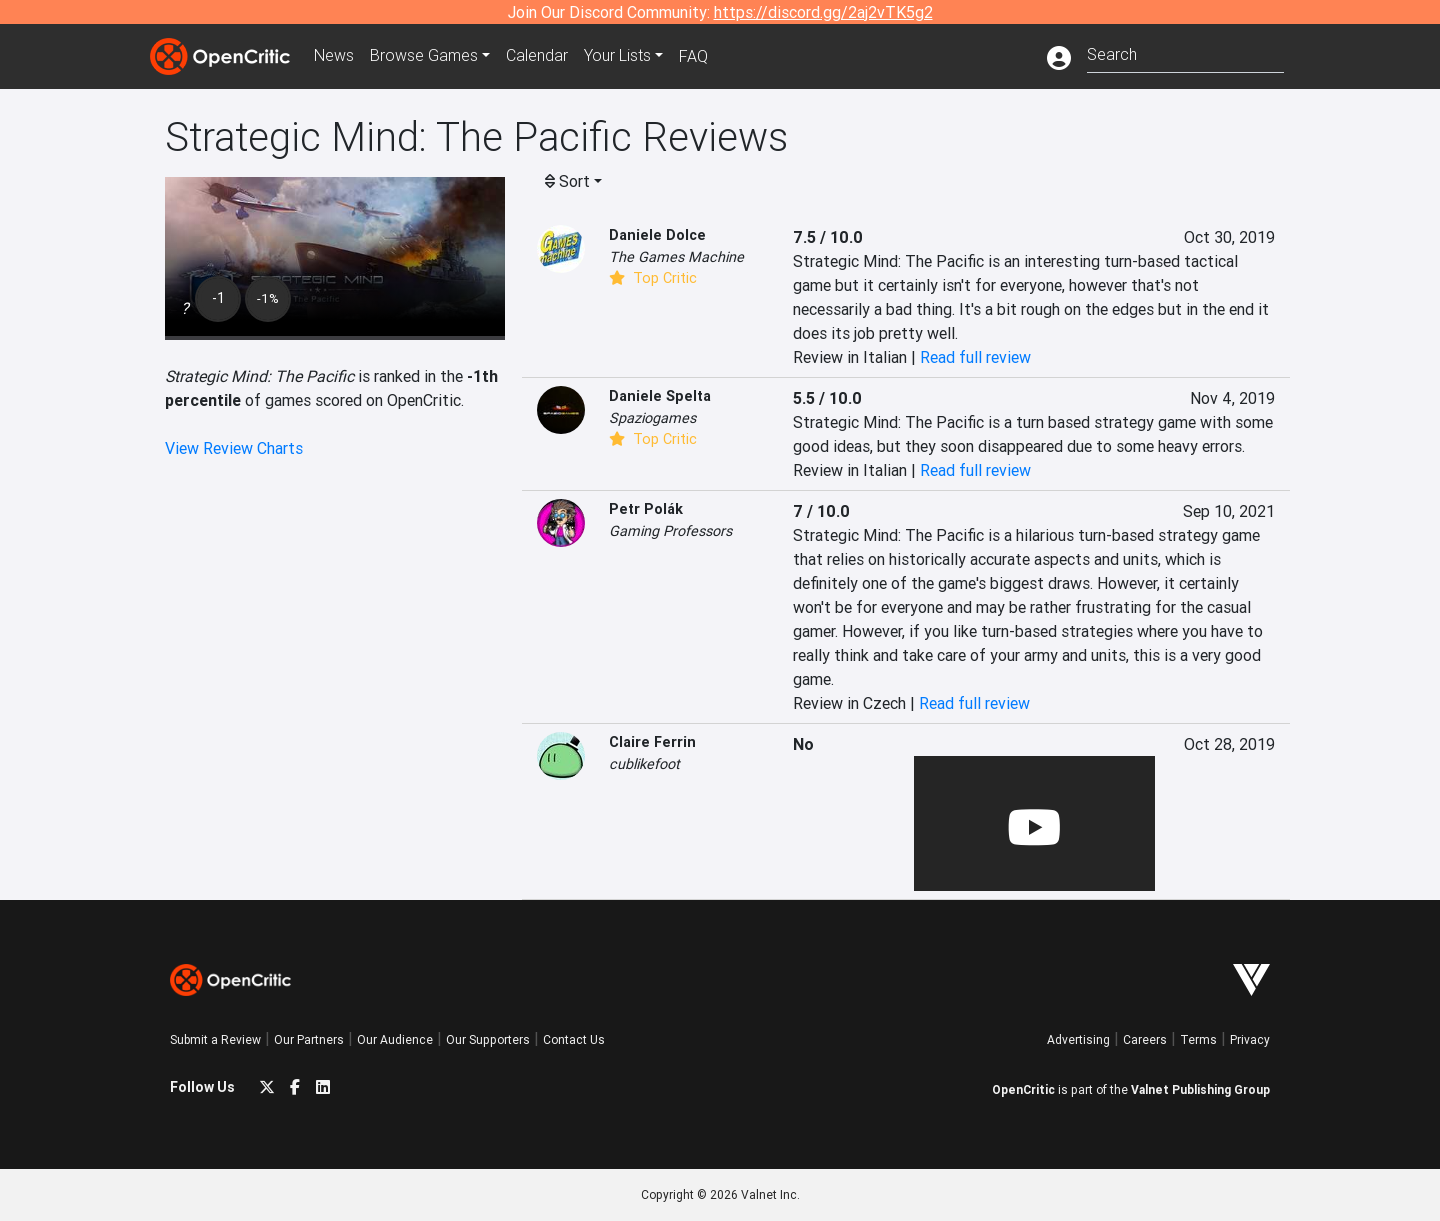 This screenshot has height=1221, width=1440. What do you see at coordinates (652, 418) in the screenshot?
I see `Spaziogames` at bounding box center [652, 418].